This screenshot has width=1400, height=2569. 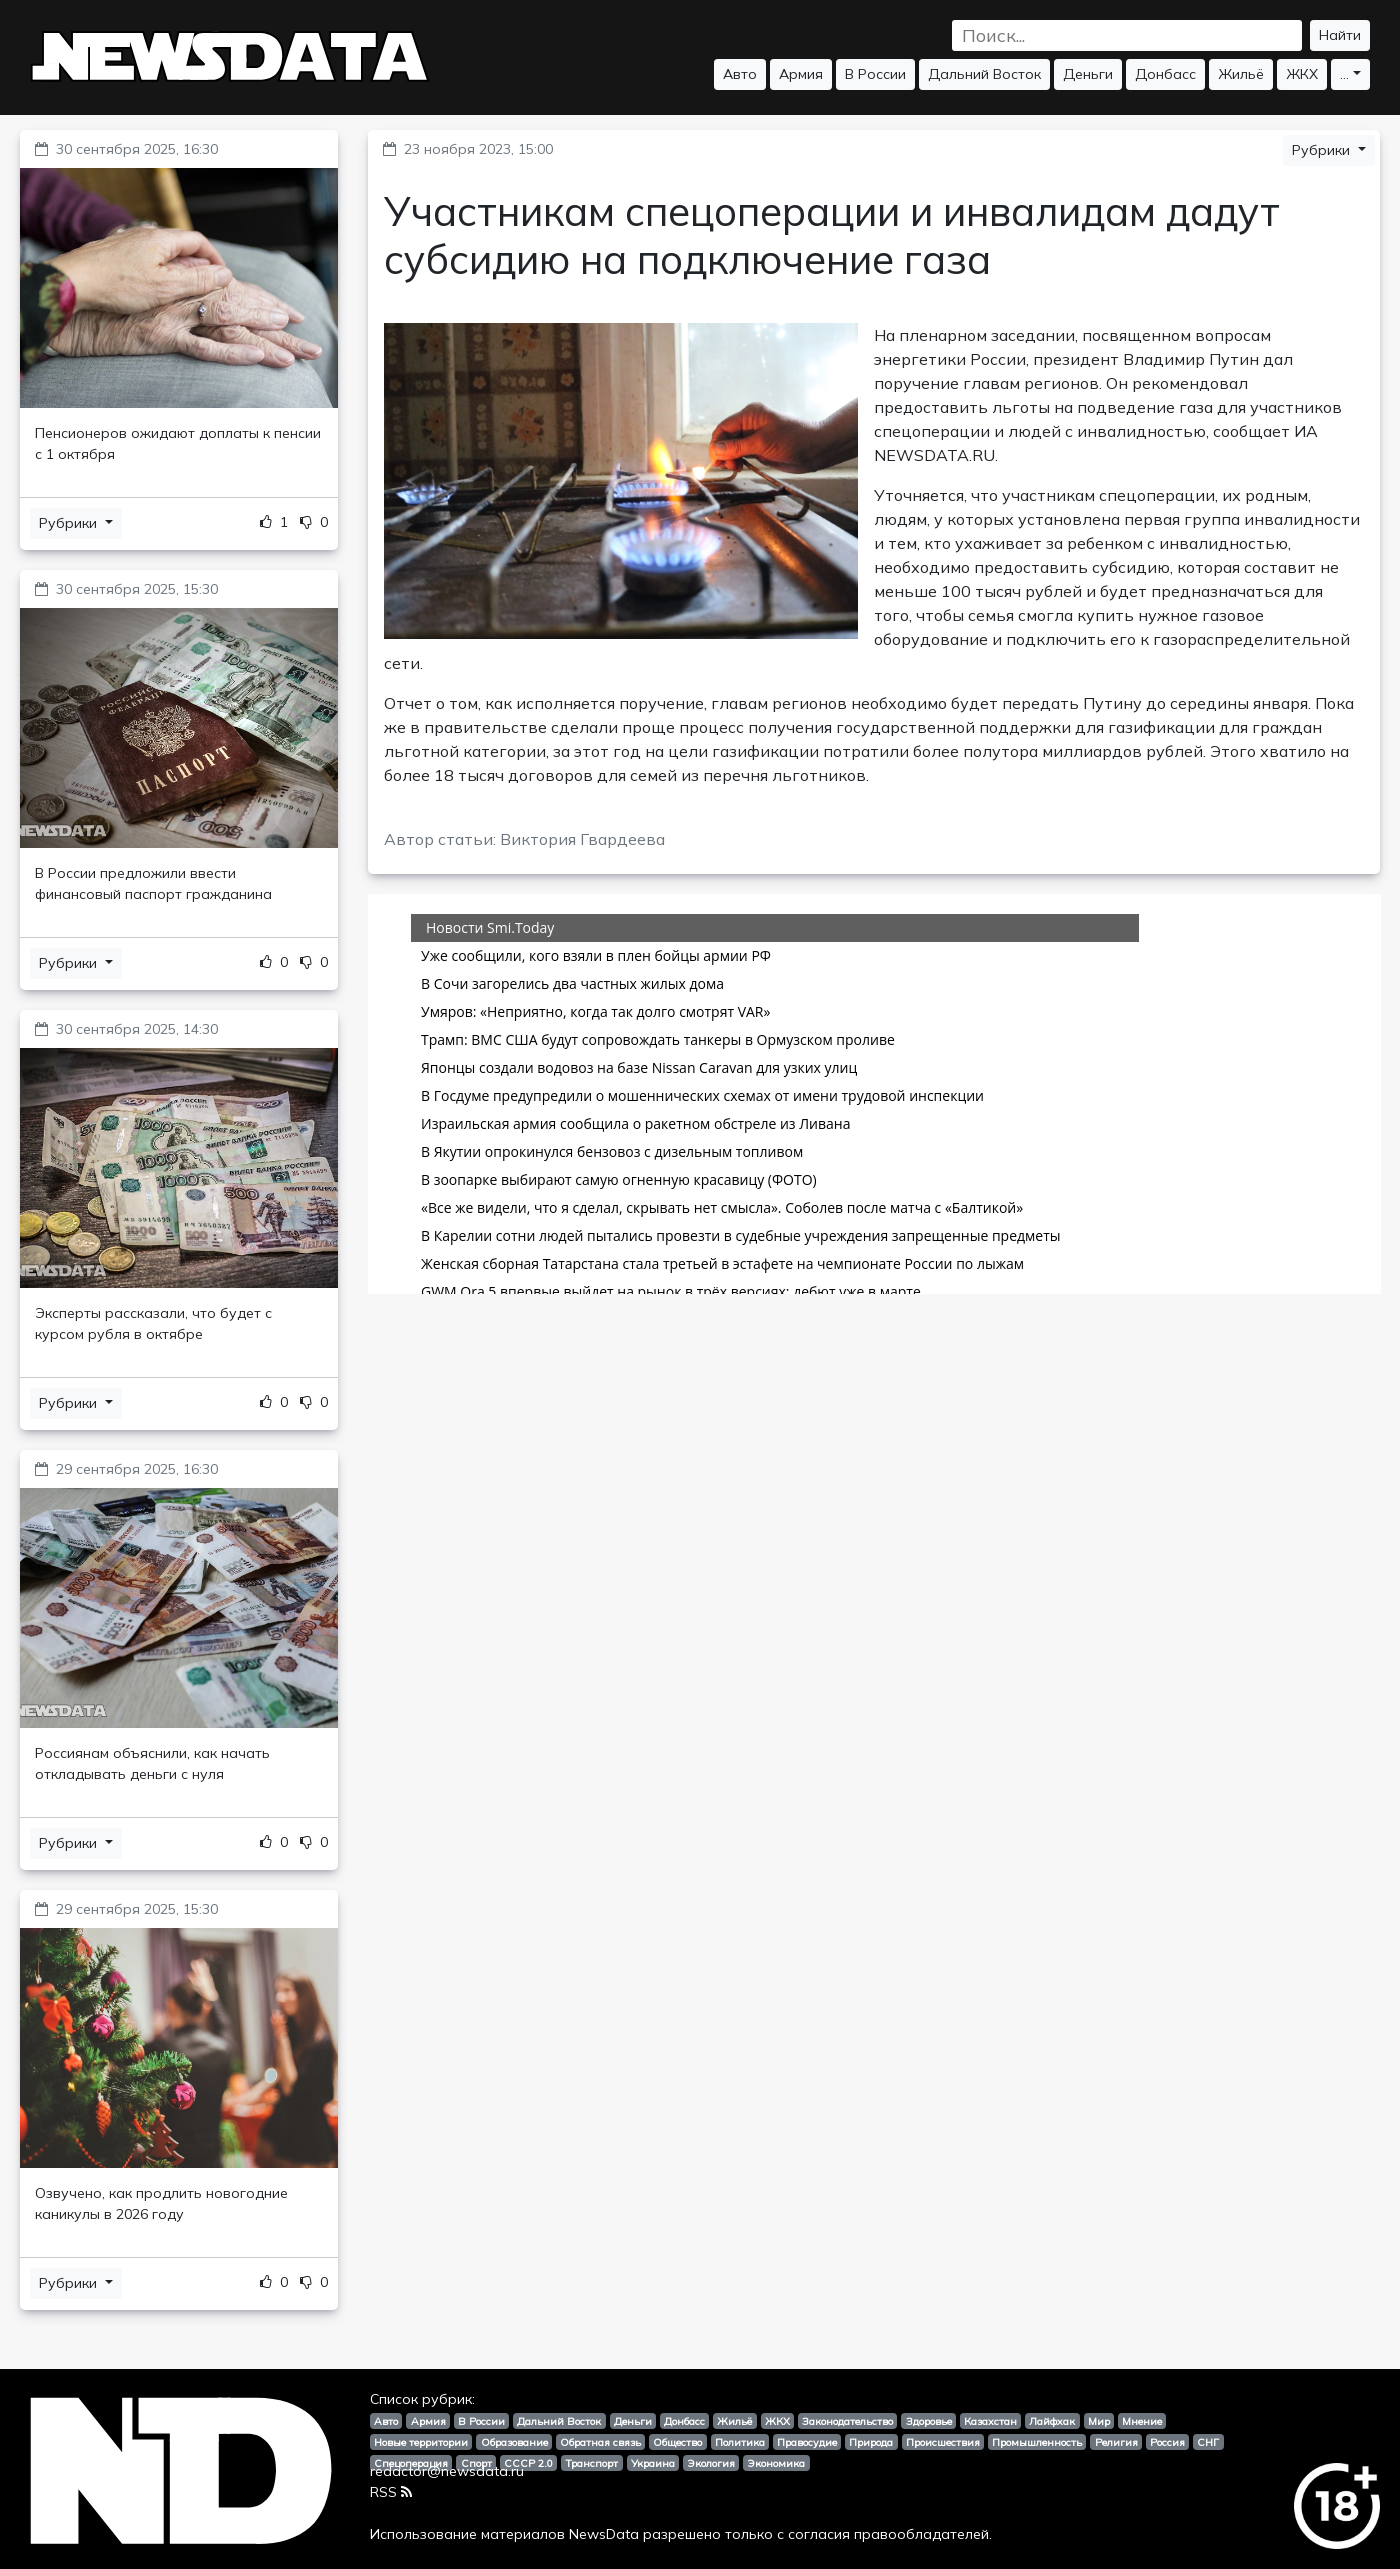 What do you see at coordinates (1340, 35) in the screenshot?
I see `Найти` at bounding box center [1340, 35].